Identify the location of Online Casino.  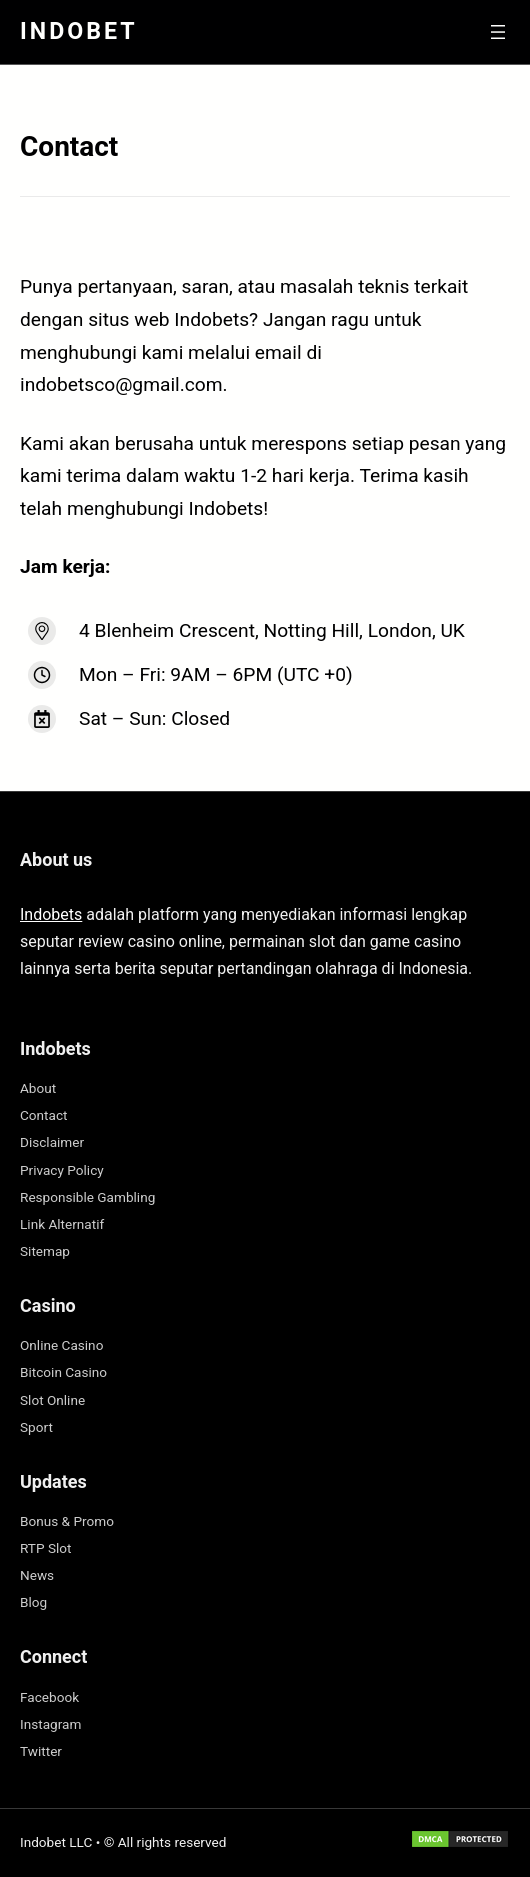
(61, 1345).